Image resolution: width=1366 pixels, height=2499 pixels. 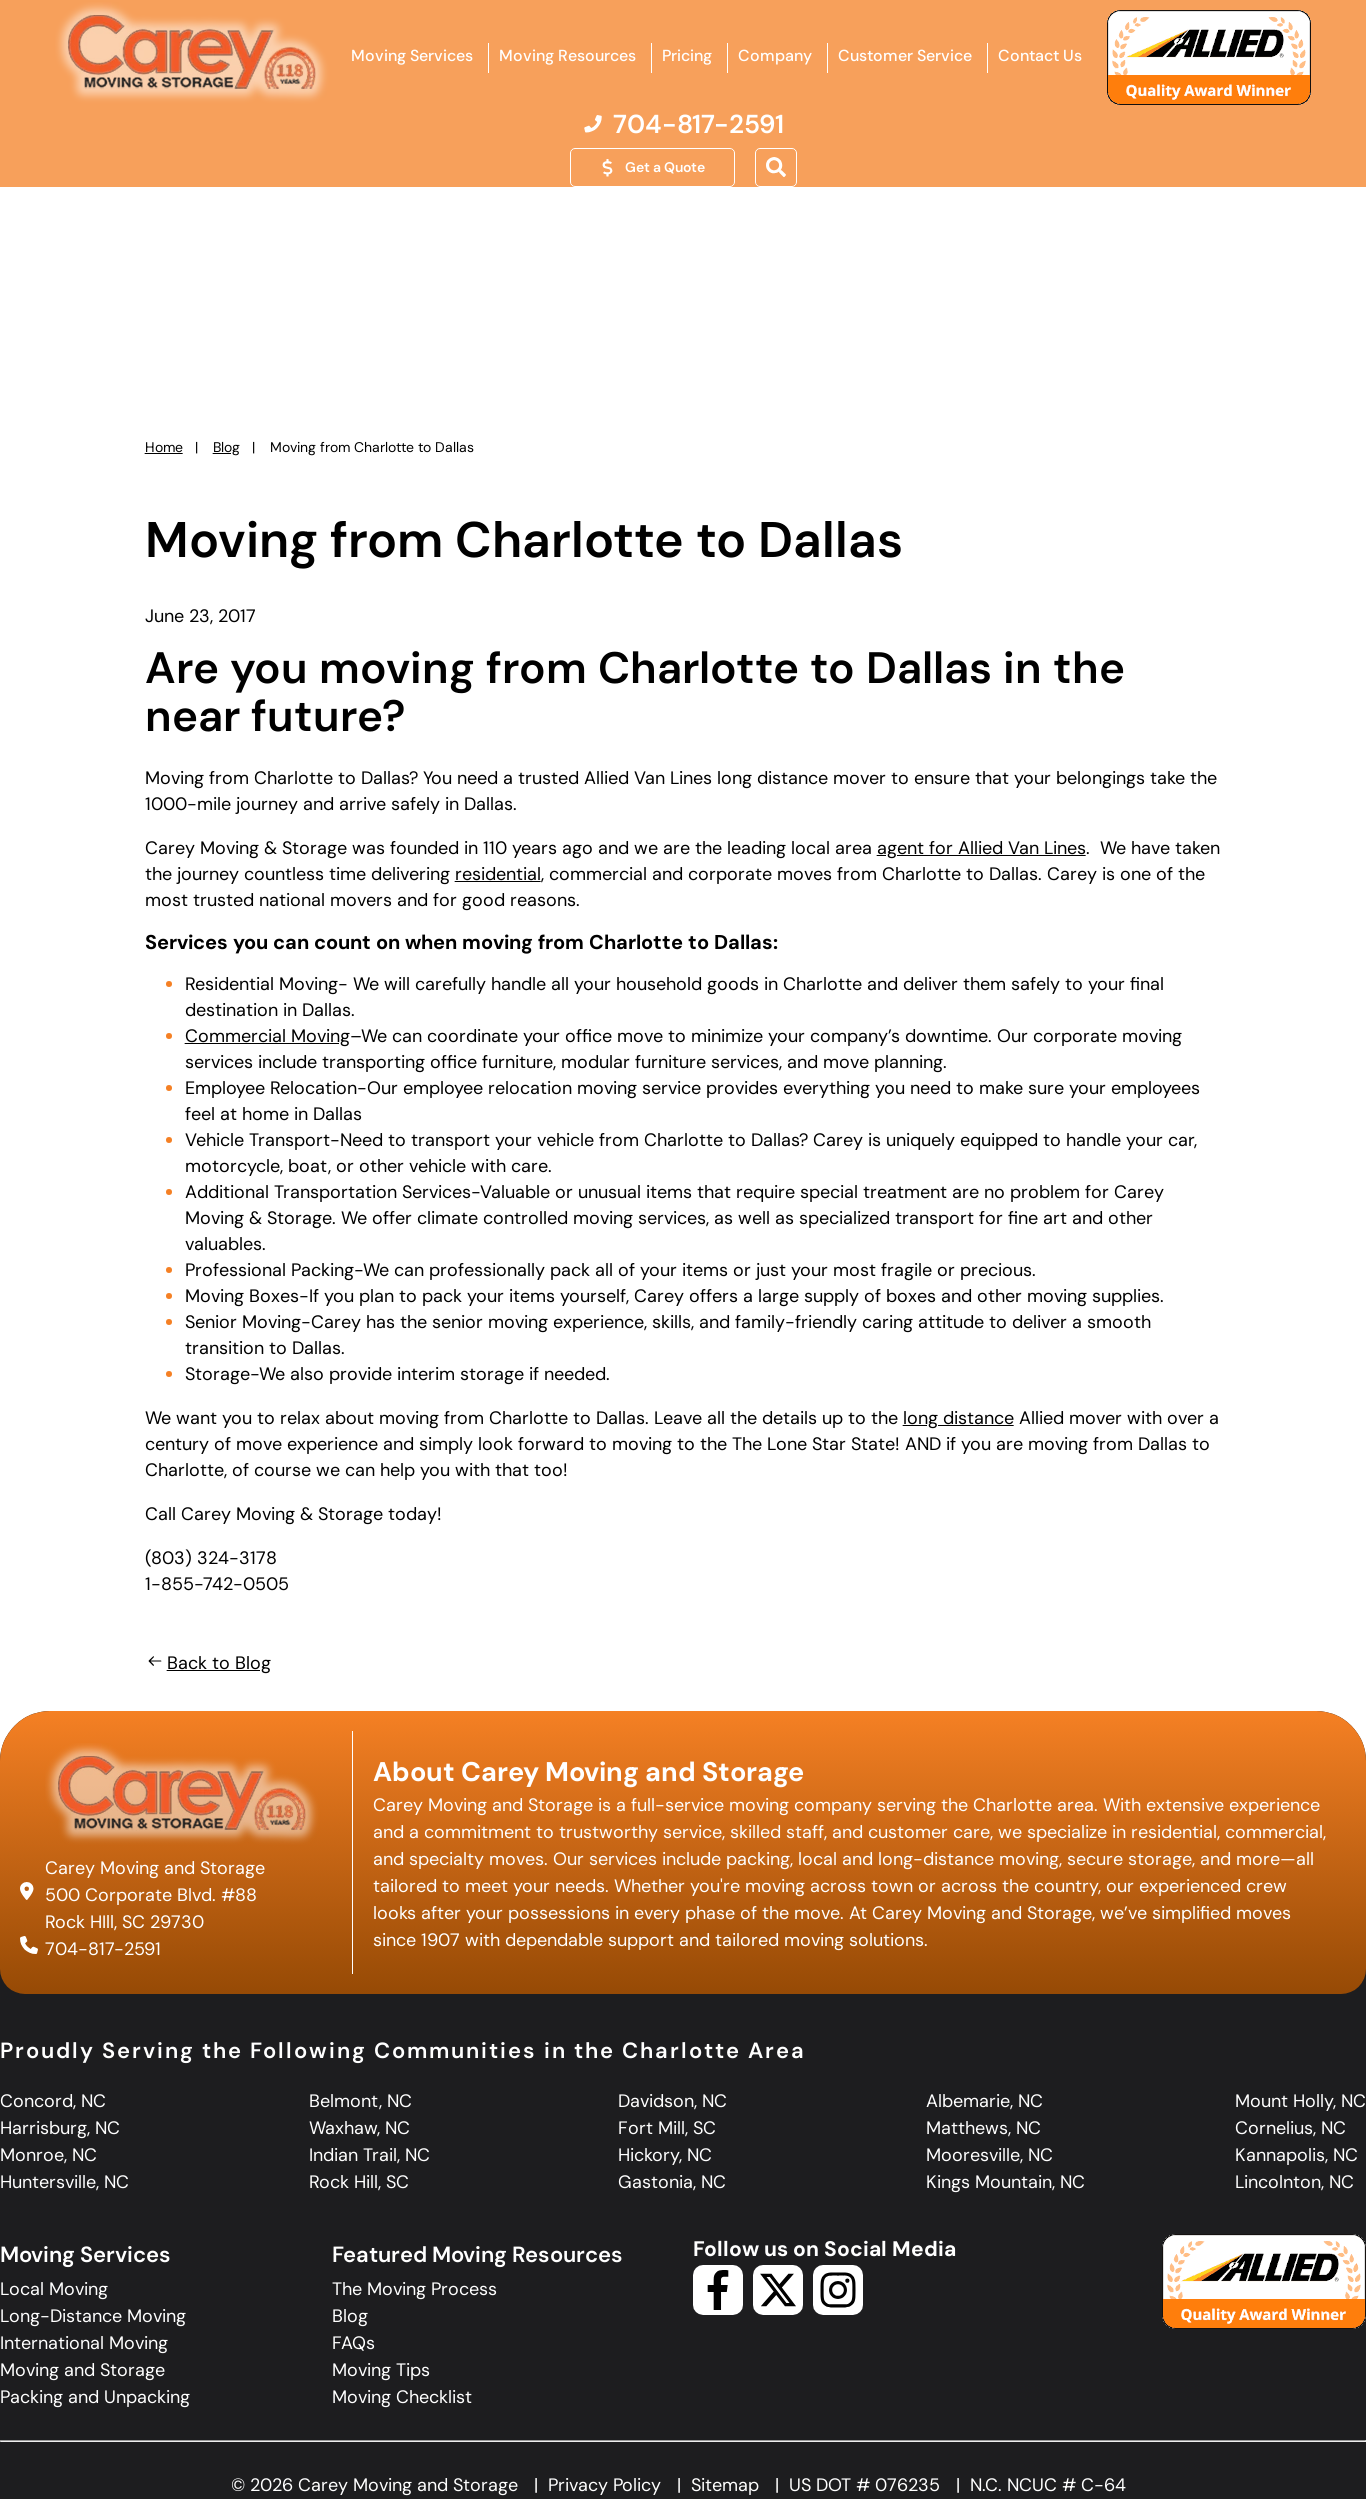 What do you see at coordinates (958, 1418) in the screenshot?
I see `long distance` at bounding box center [958, 1418].